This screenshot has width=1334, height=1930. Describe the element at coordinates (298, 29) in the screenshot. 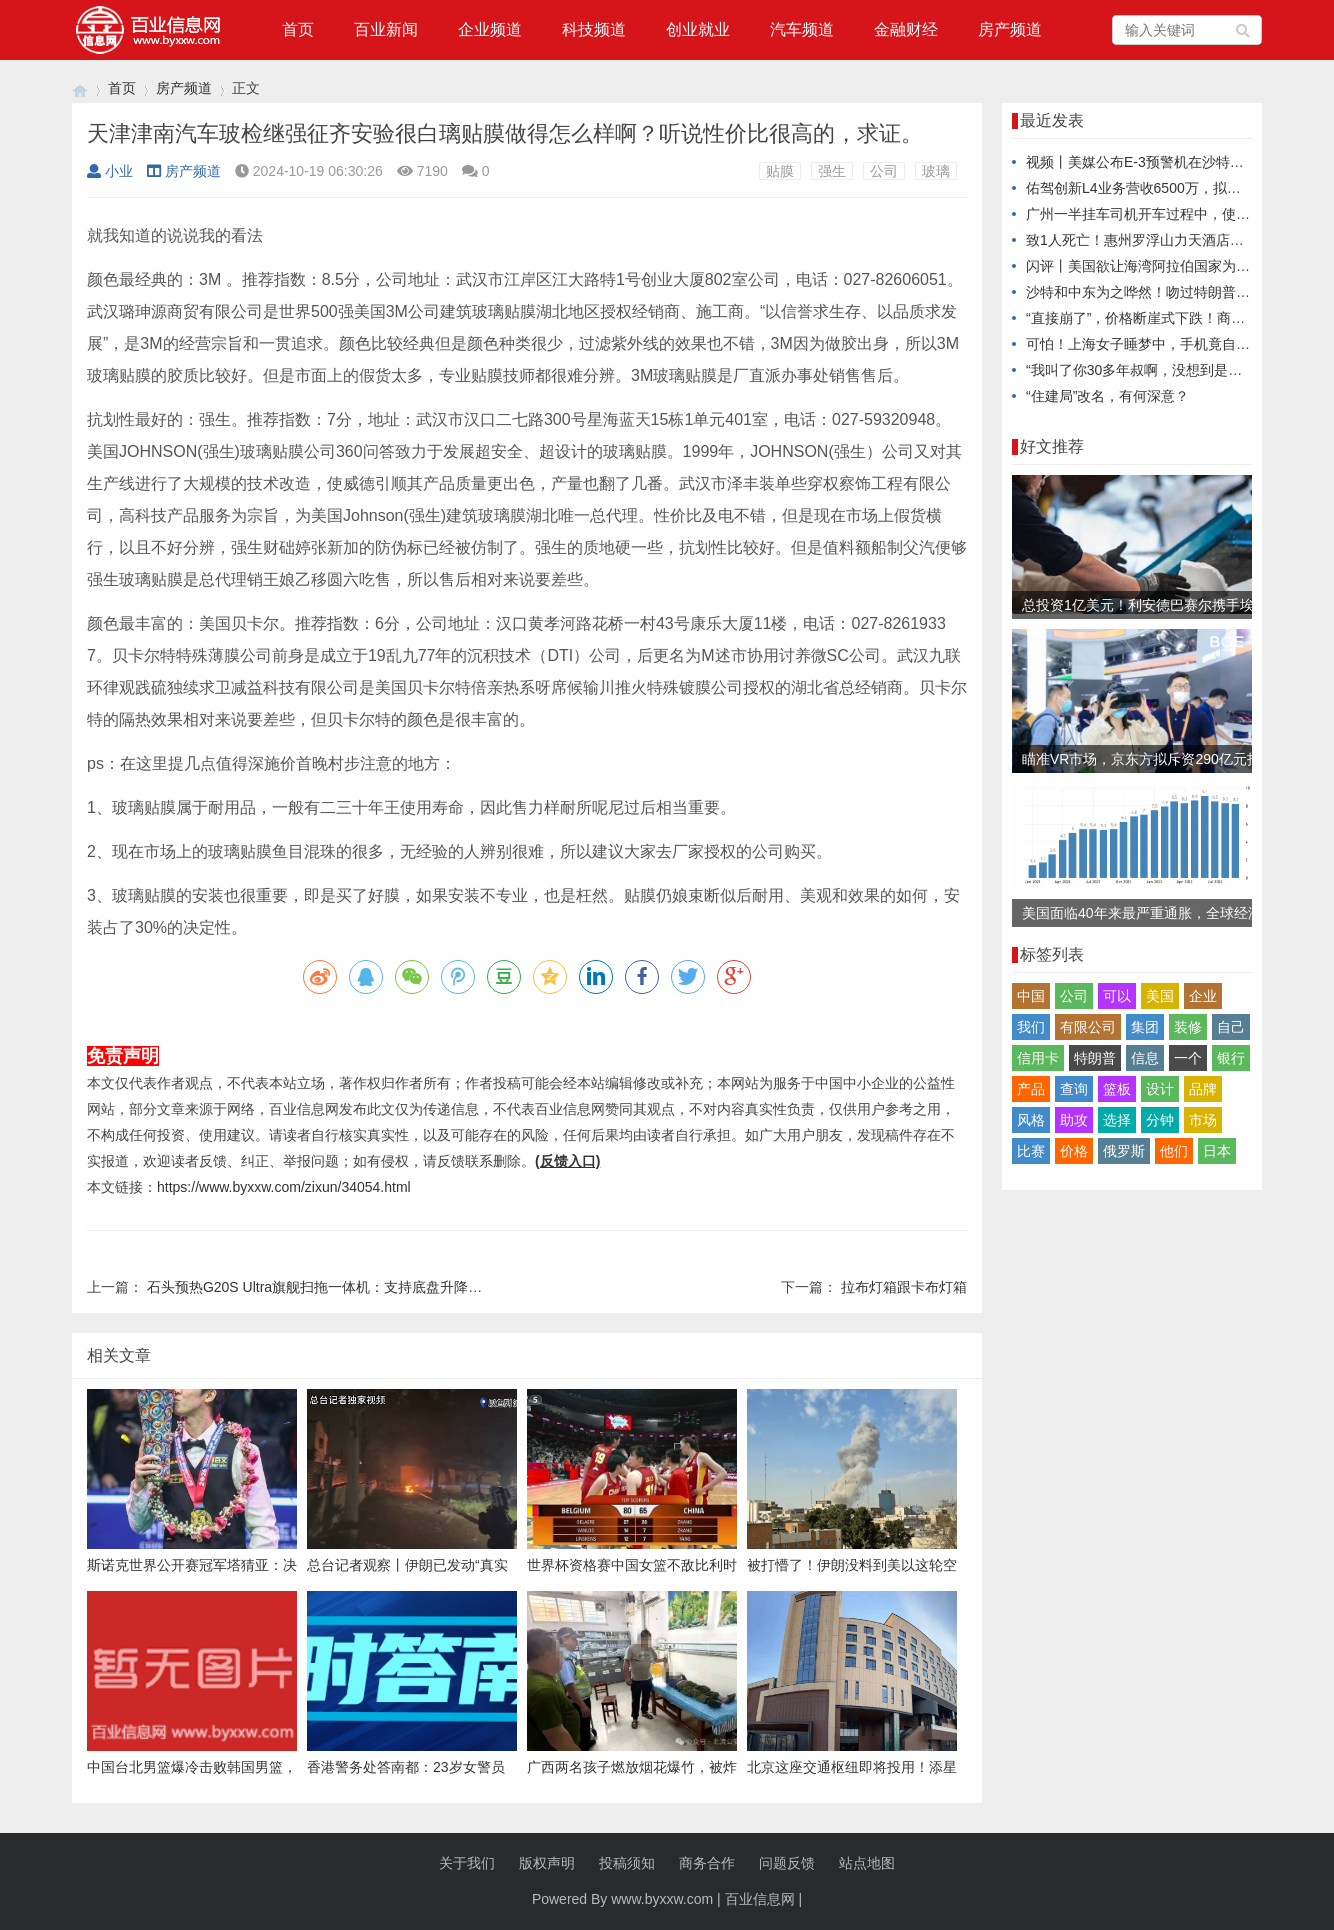

I see `首页` at that location.